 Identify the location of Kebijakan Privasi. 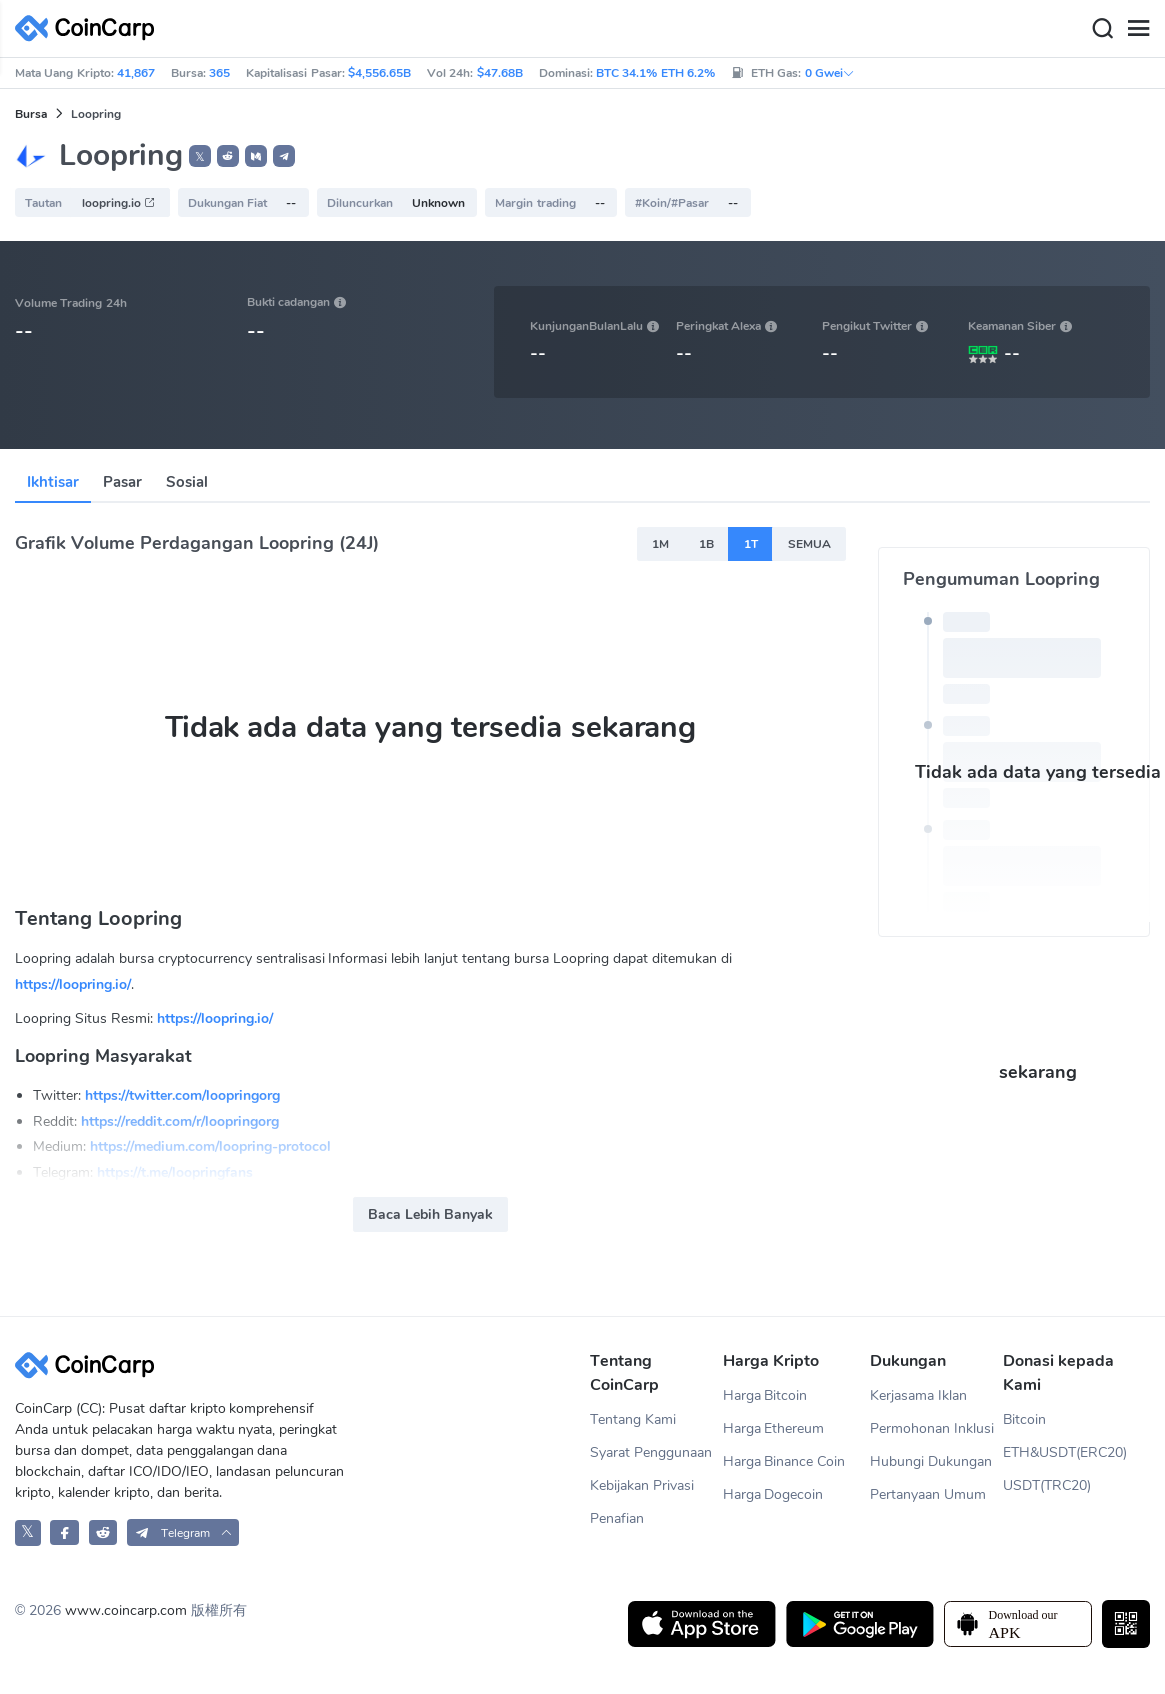
(642, 1485).